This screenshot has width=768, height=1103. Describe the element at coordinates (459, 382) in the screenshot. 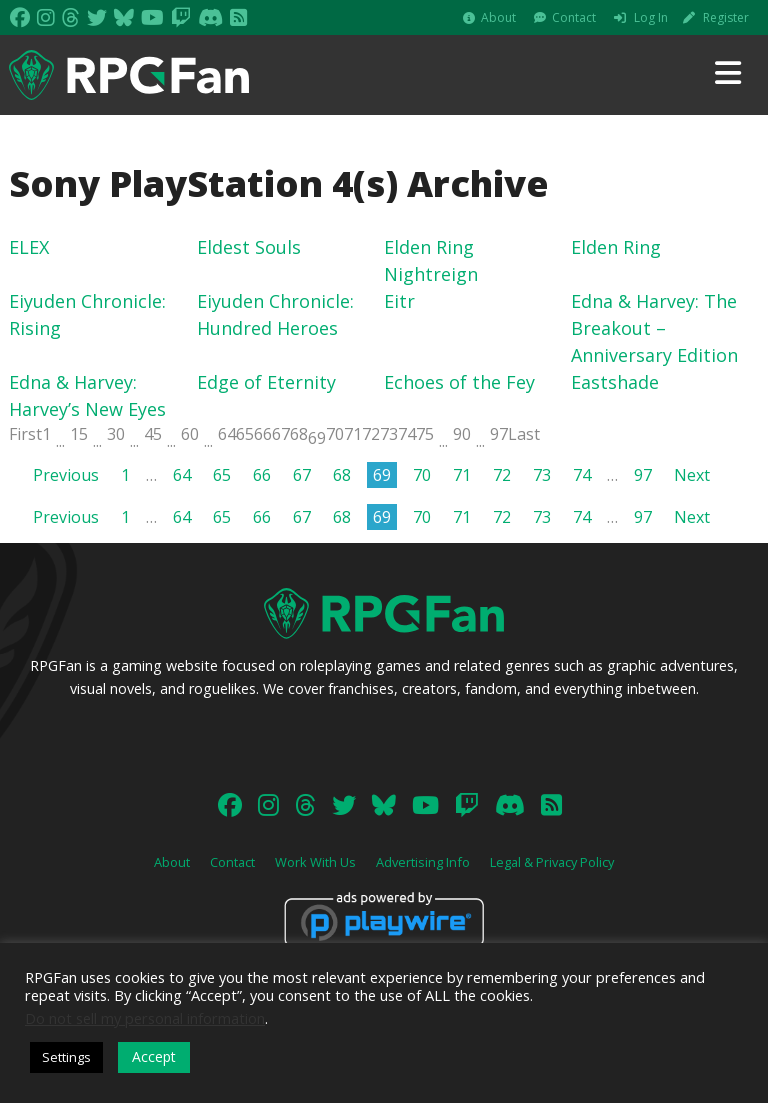

I see `Echoes of the Fey` at that location.